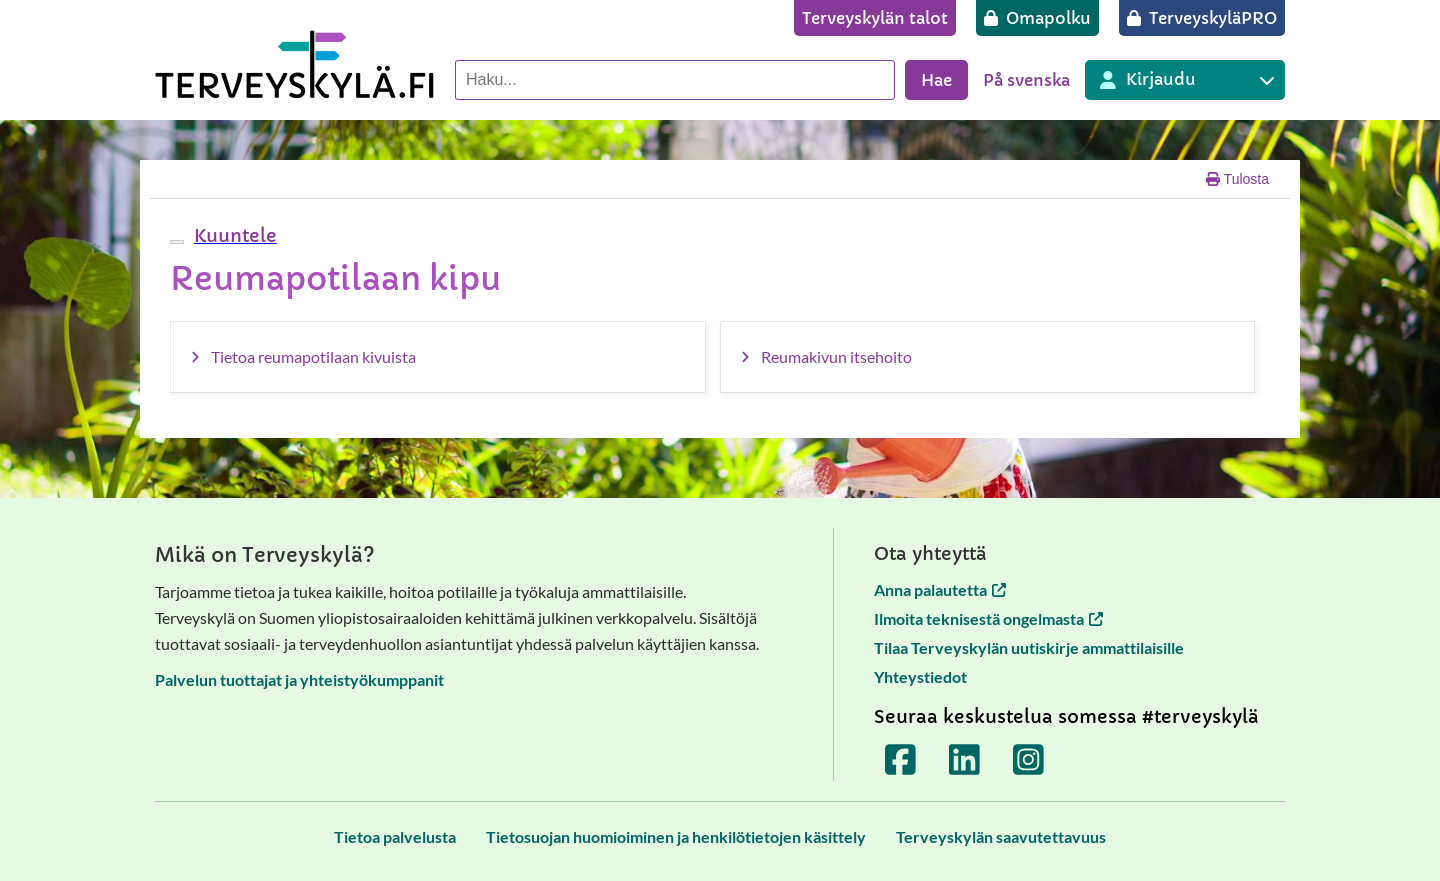  I want to click on Yhteystiedot, so click(920, 676).